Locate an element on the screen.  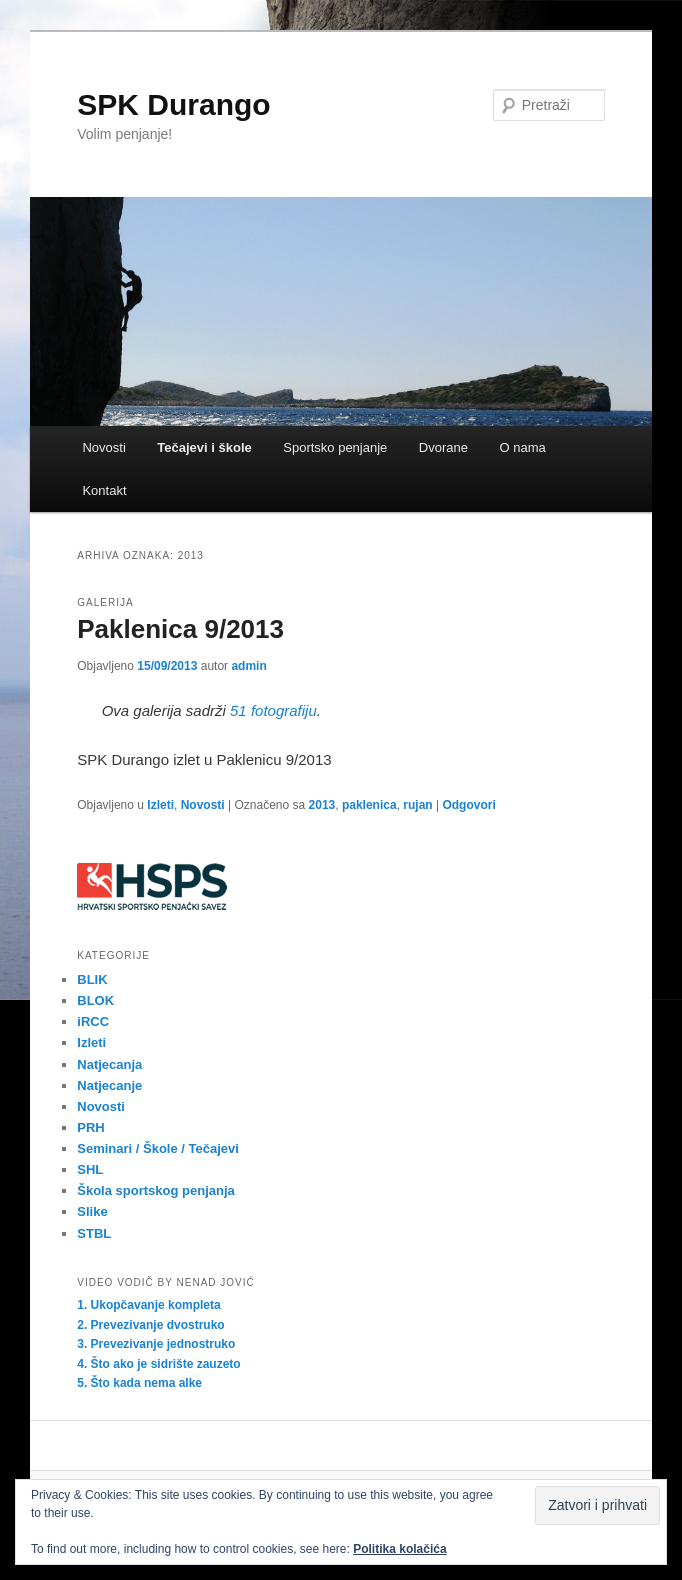
51 fotografiju is located at coordinates (273, 710).